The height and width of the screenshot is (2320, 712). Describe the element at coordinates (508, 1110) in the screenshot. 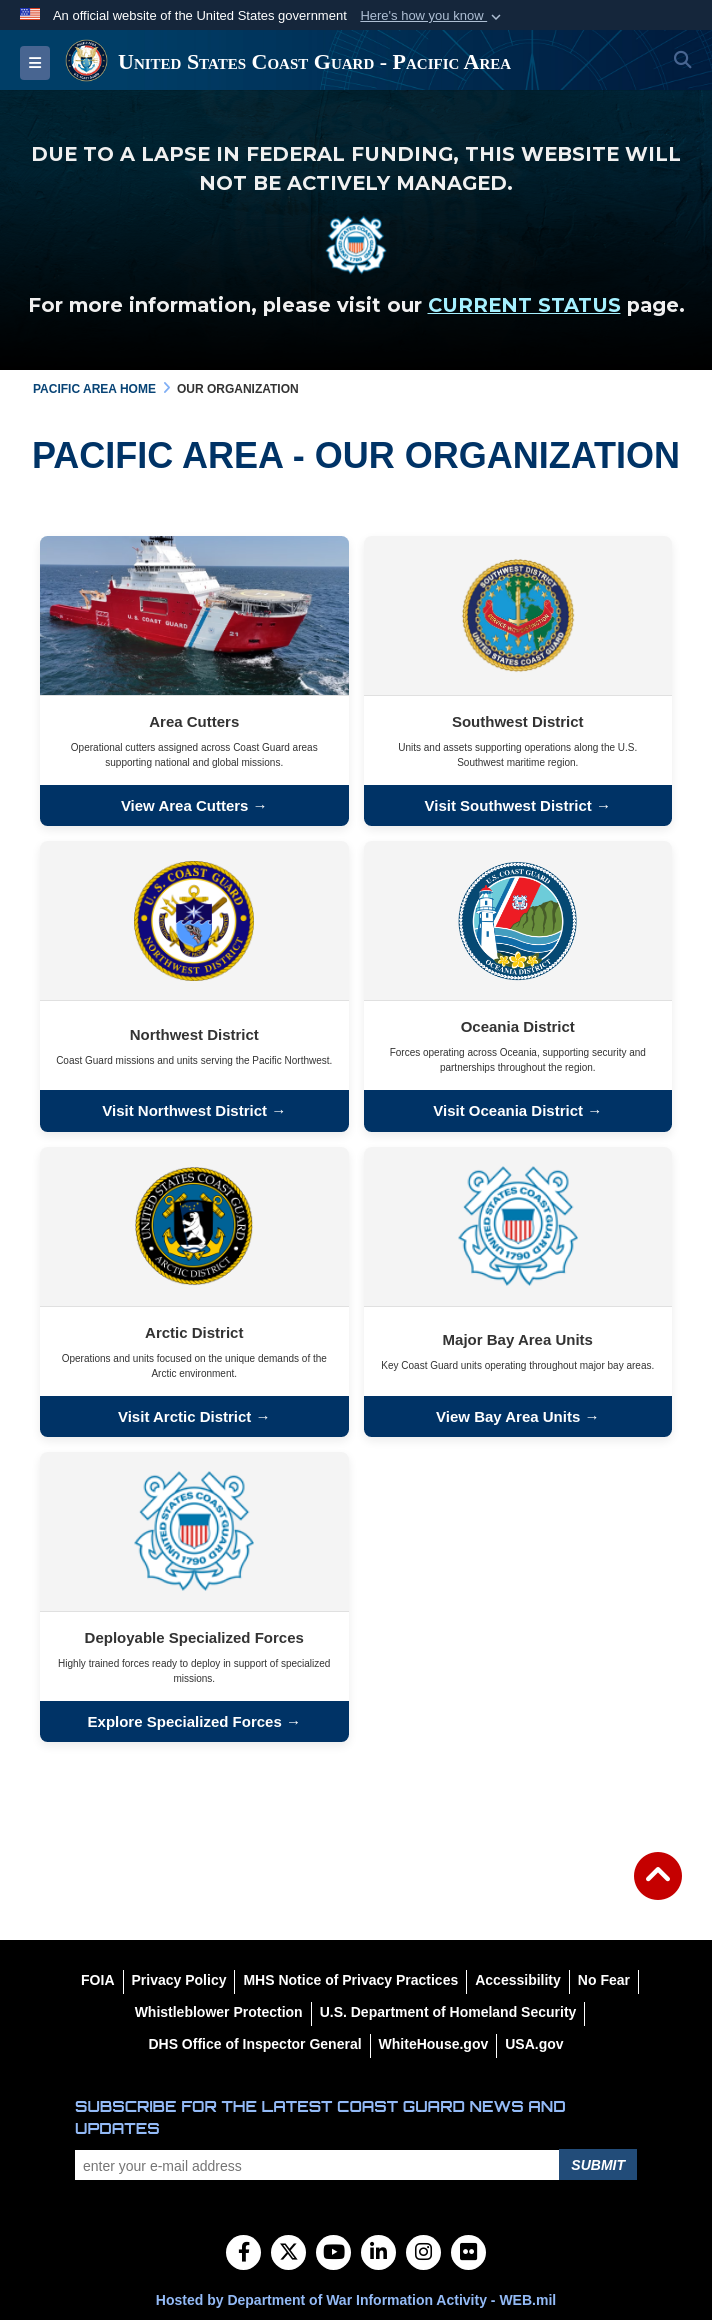

I see `Visit Oceania District` at that location.